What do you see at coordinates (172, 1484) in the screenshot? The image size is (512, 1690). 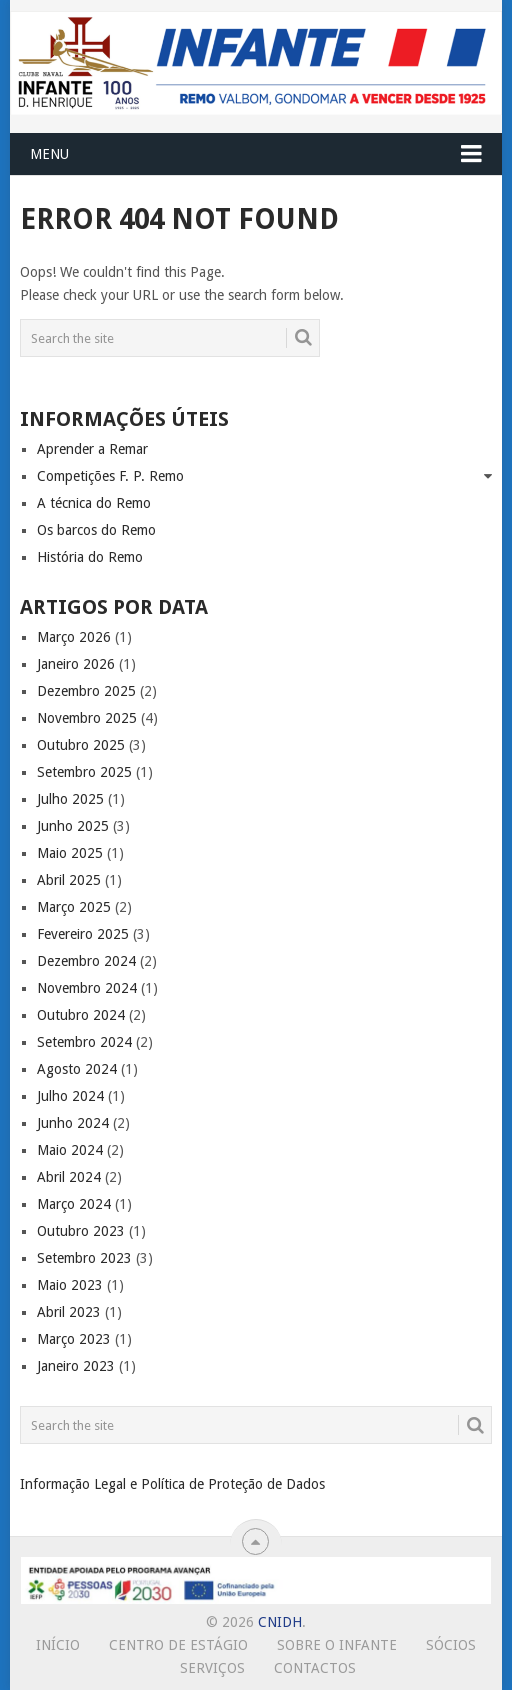 I see `Informação Legal e Política de Proteção de Dados` at bounding box center [172, 1484].